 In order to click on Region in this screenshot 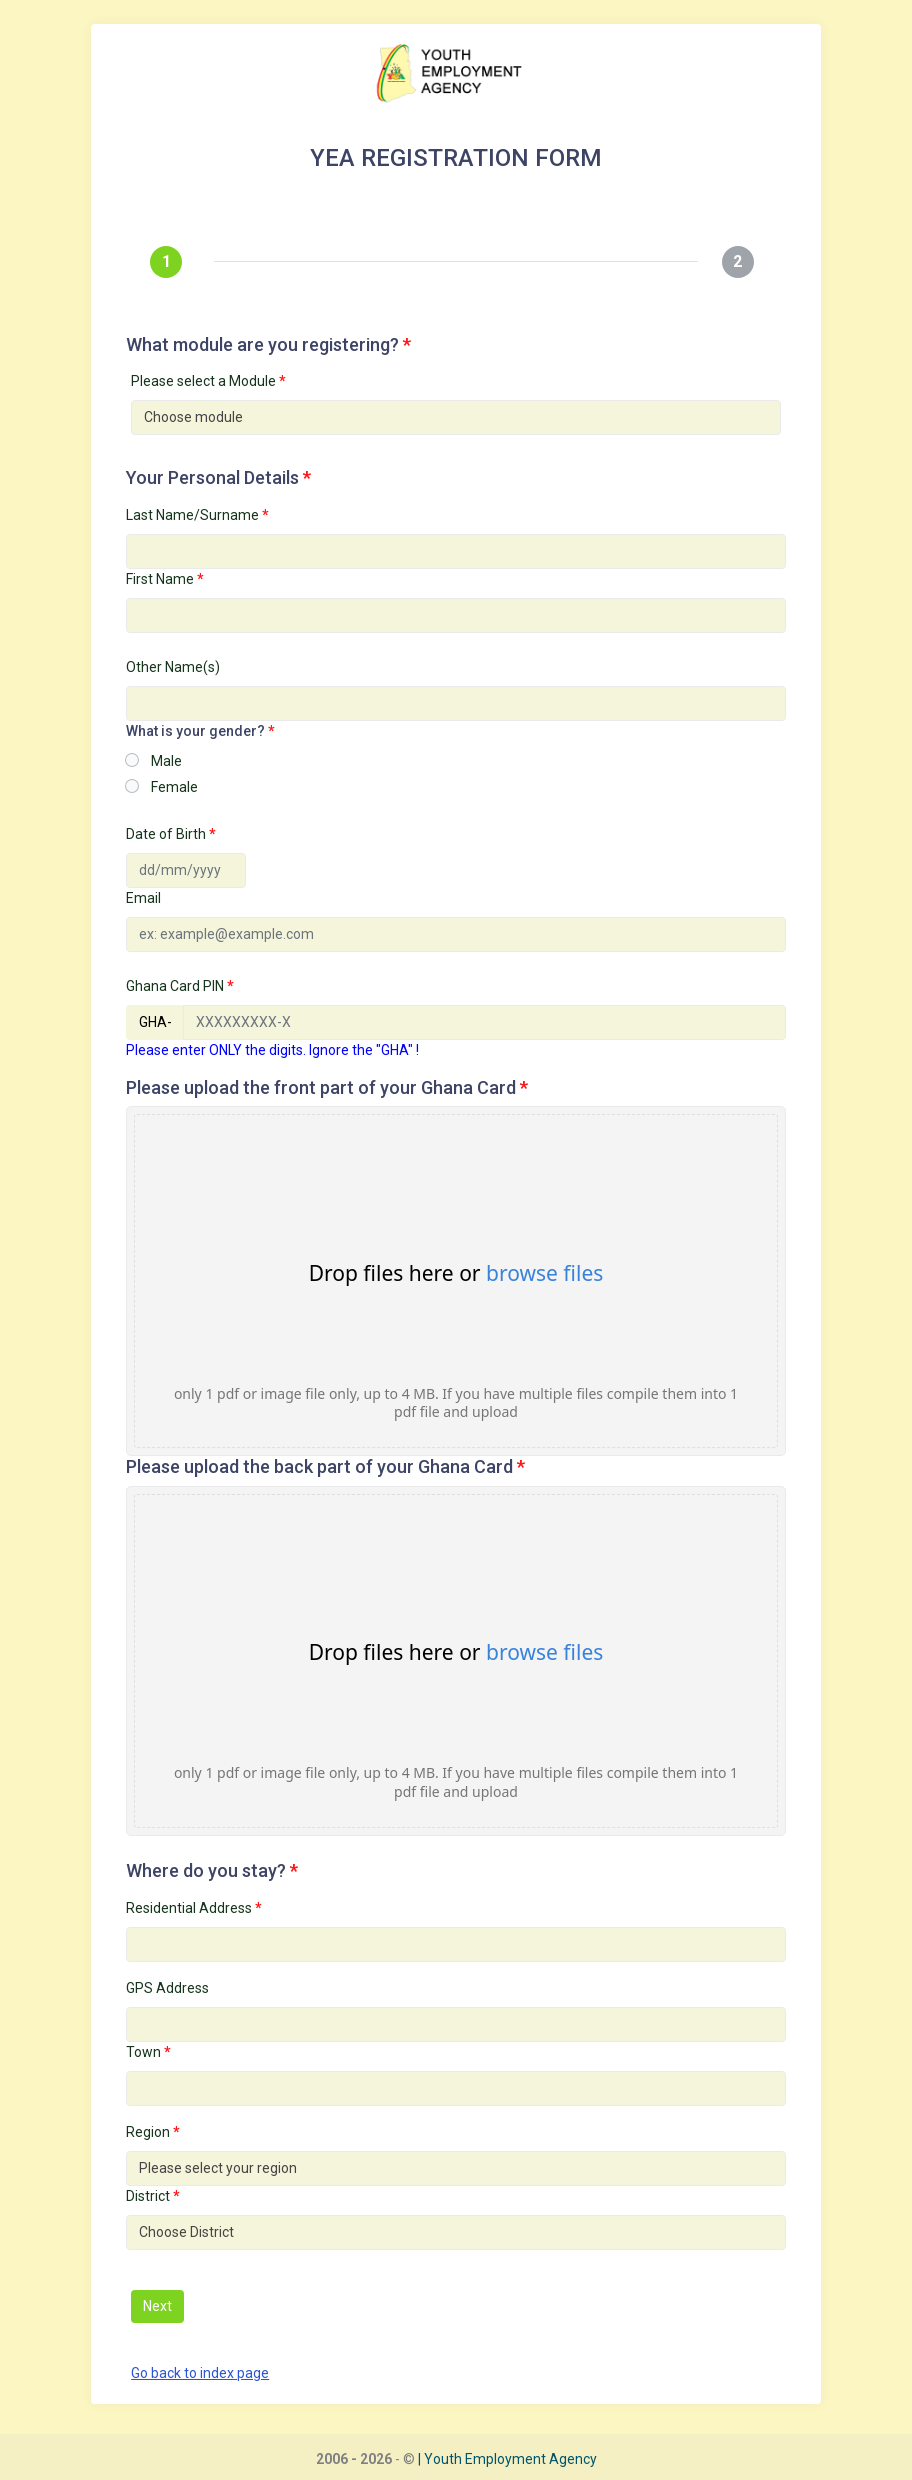, I will do `click(153, 2132)`.